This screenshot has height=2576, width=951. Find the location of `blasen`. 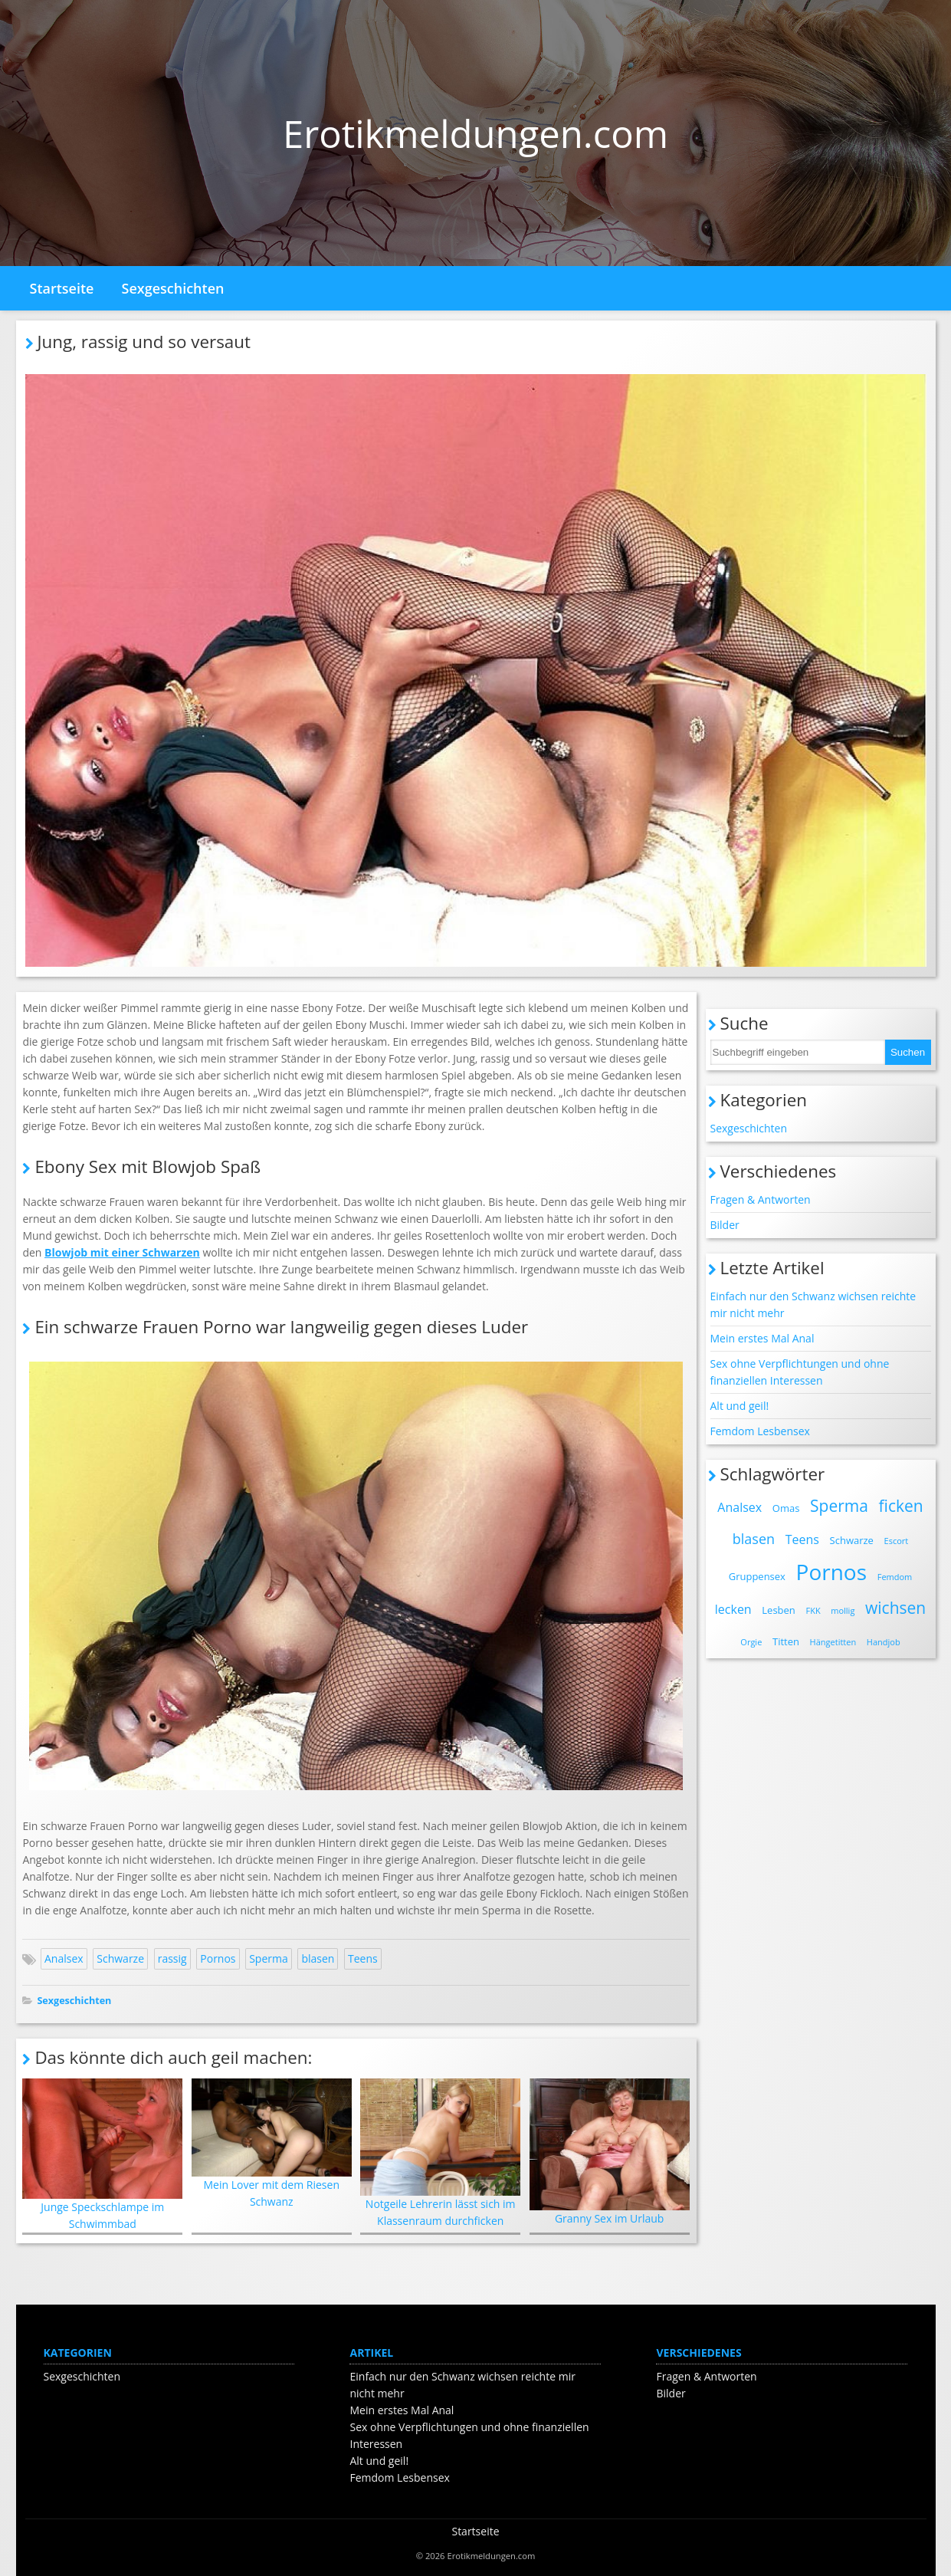

blasen is located at coordinates (317, 1958).